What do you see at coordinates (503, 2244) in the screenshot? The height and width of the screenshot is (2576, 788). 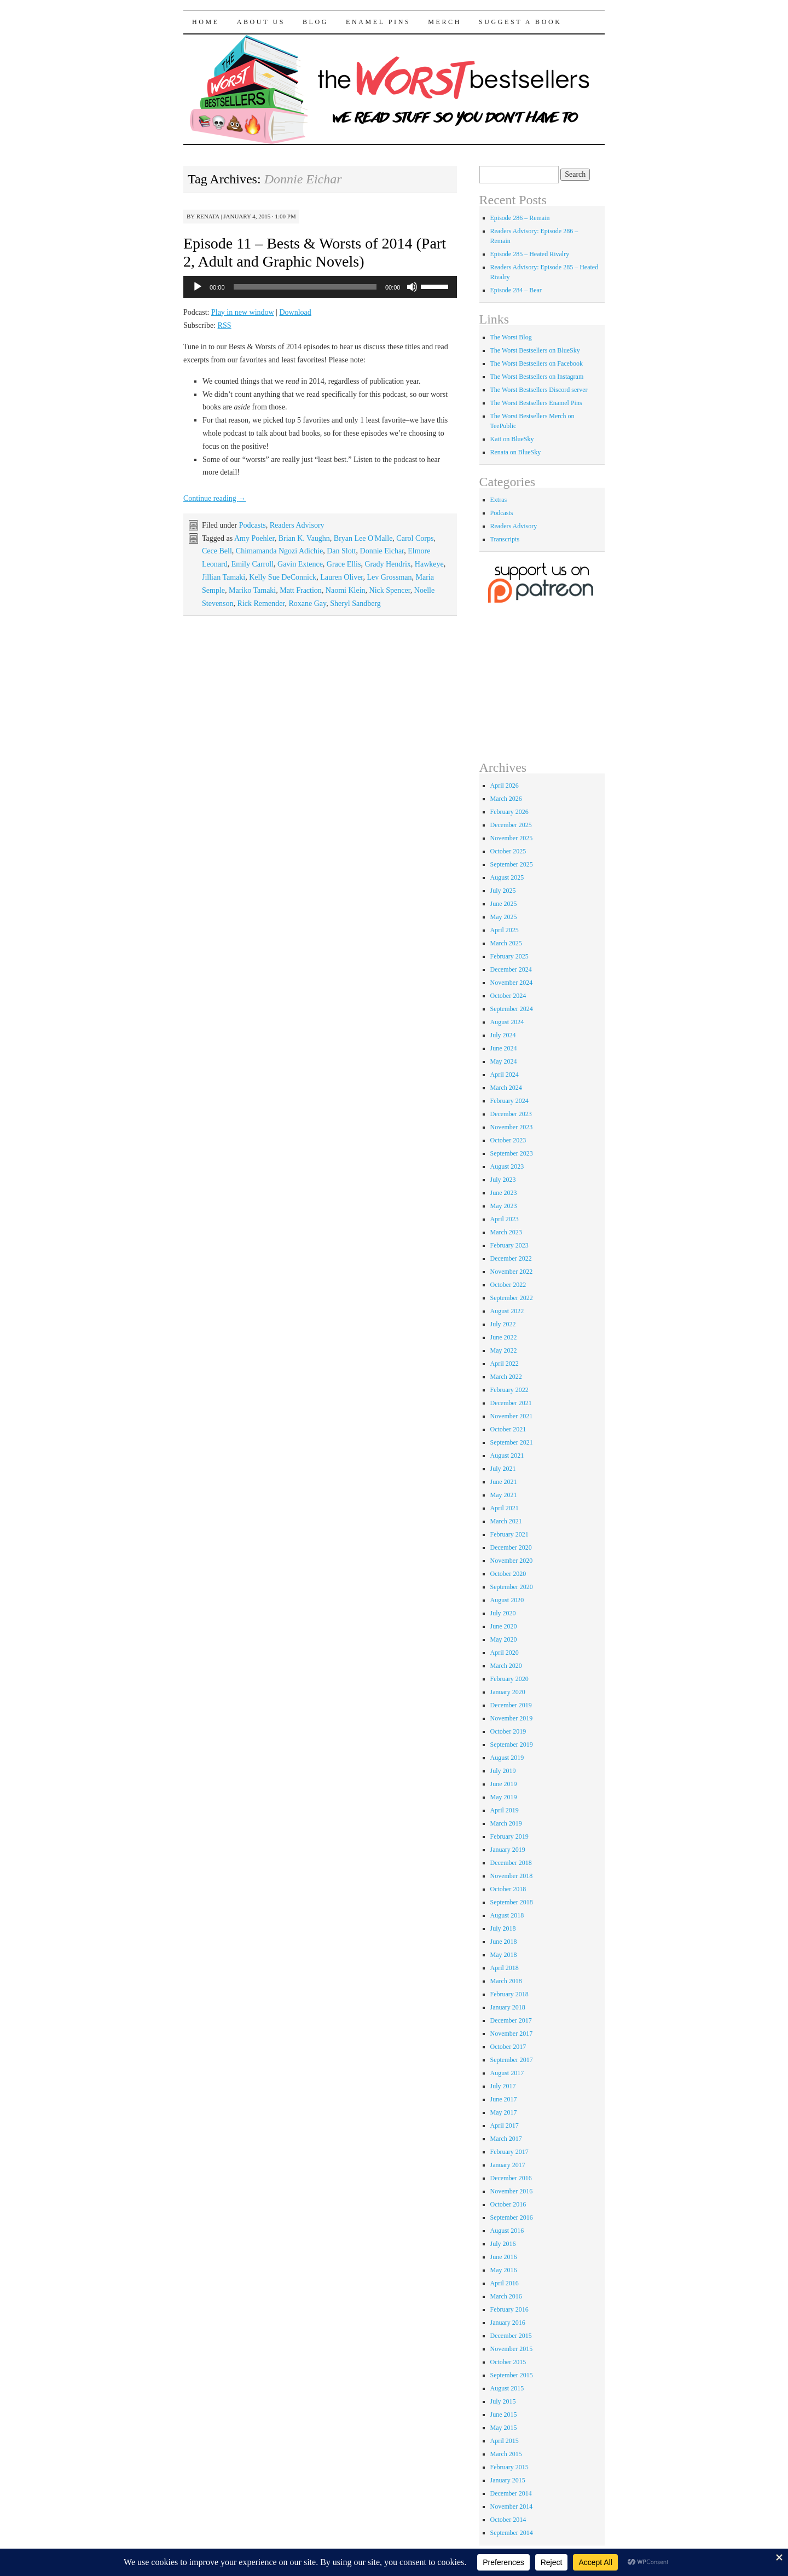 I see `July 2016` at bounding box center [503, 2244].